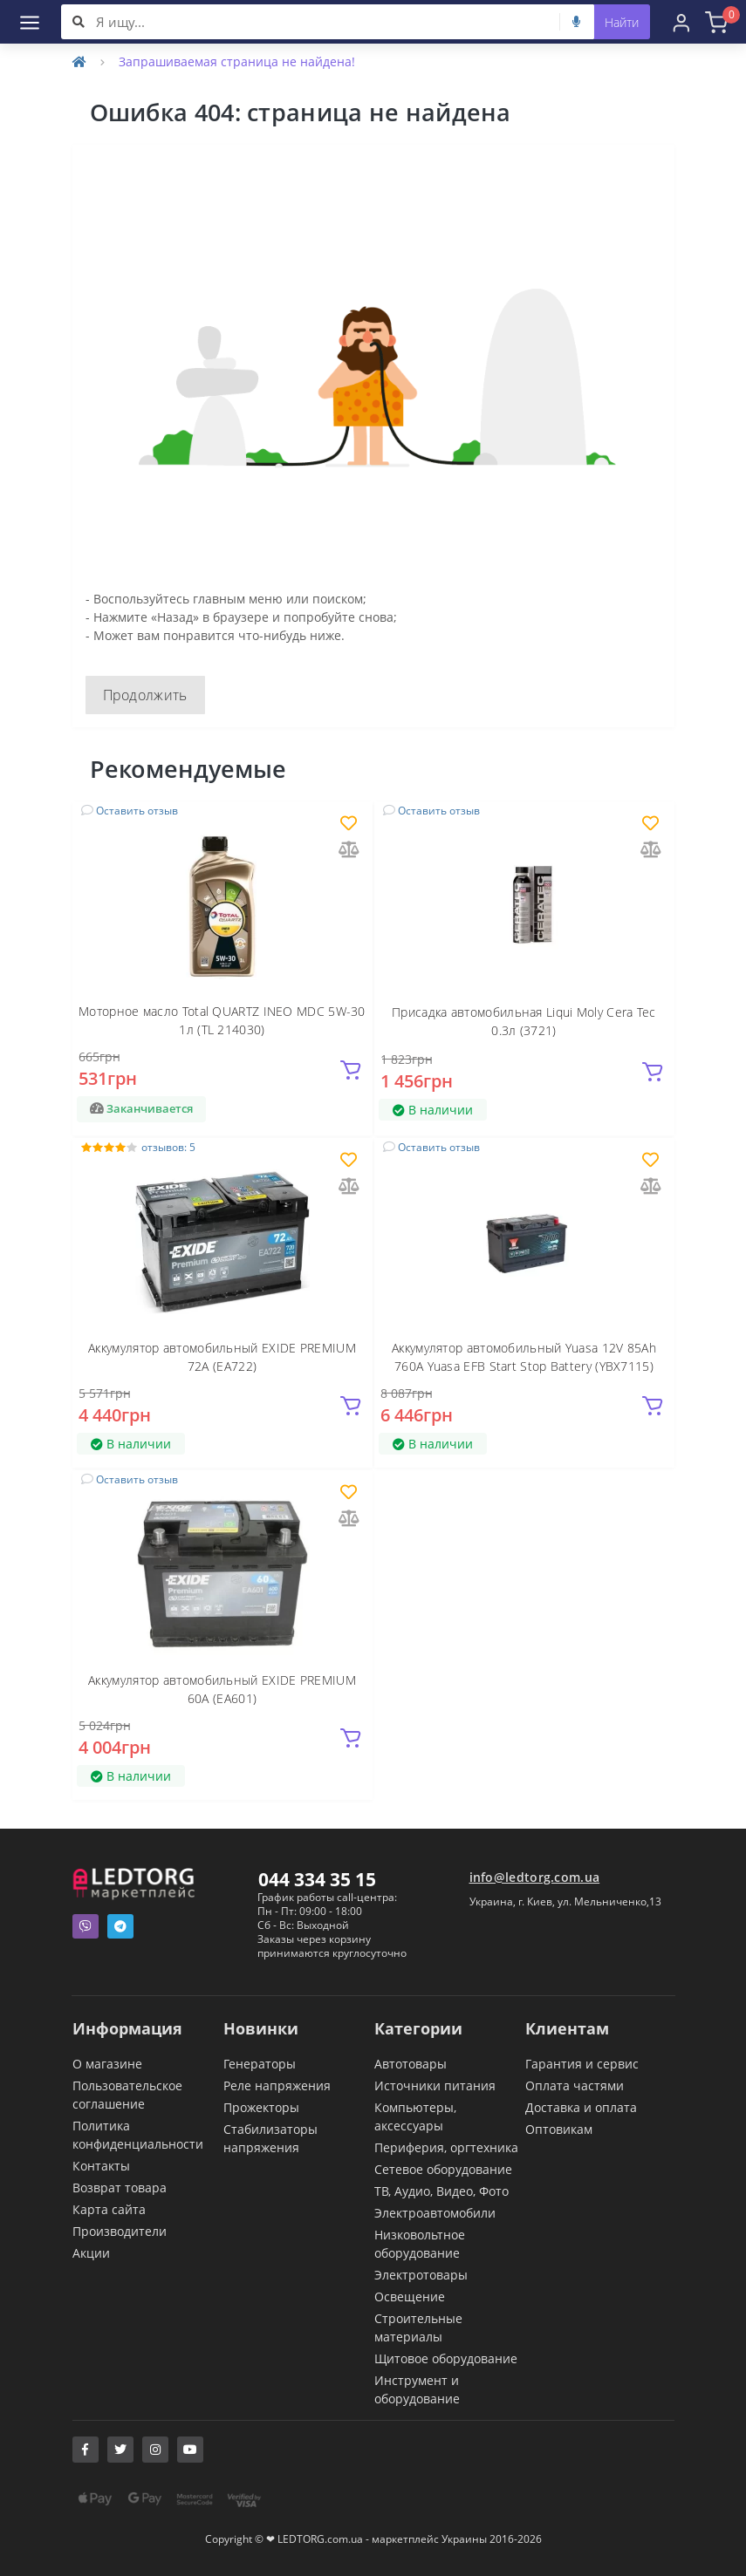  Describe the element at coordinates (91, 2253) in the screenshot. I see `Акции` at that location.